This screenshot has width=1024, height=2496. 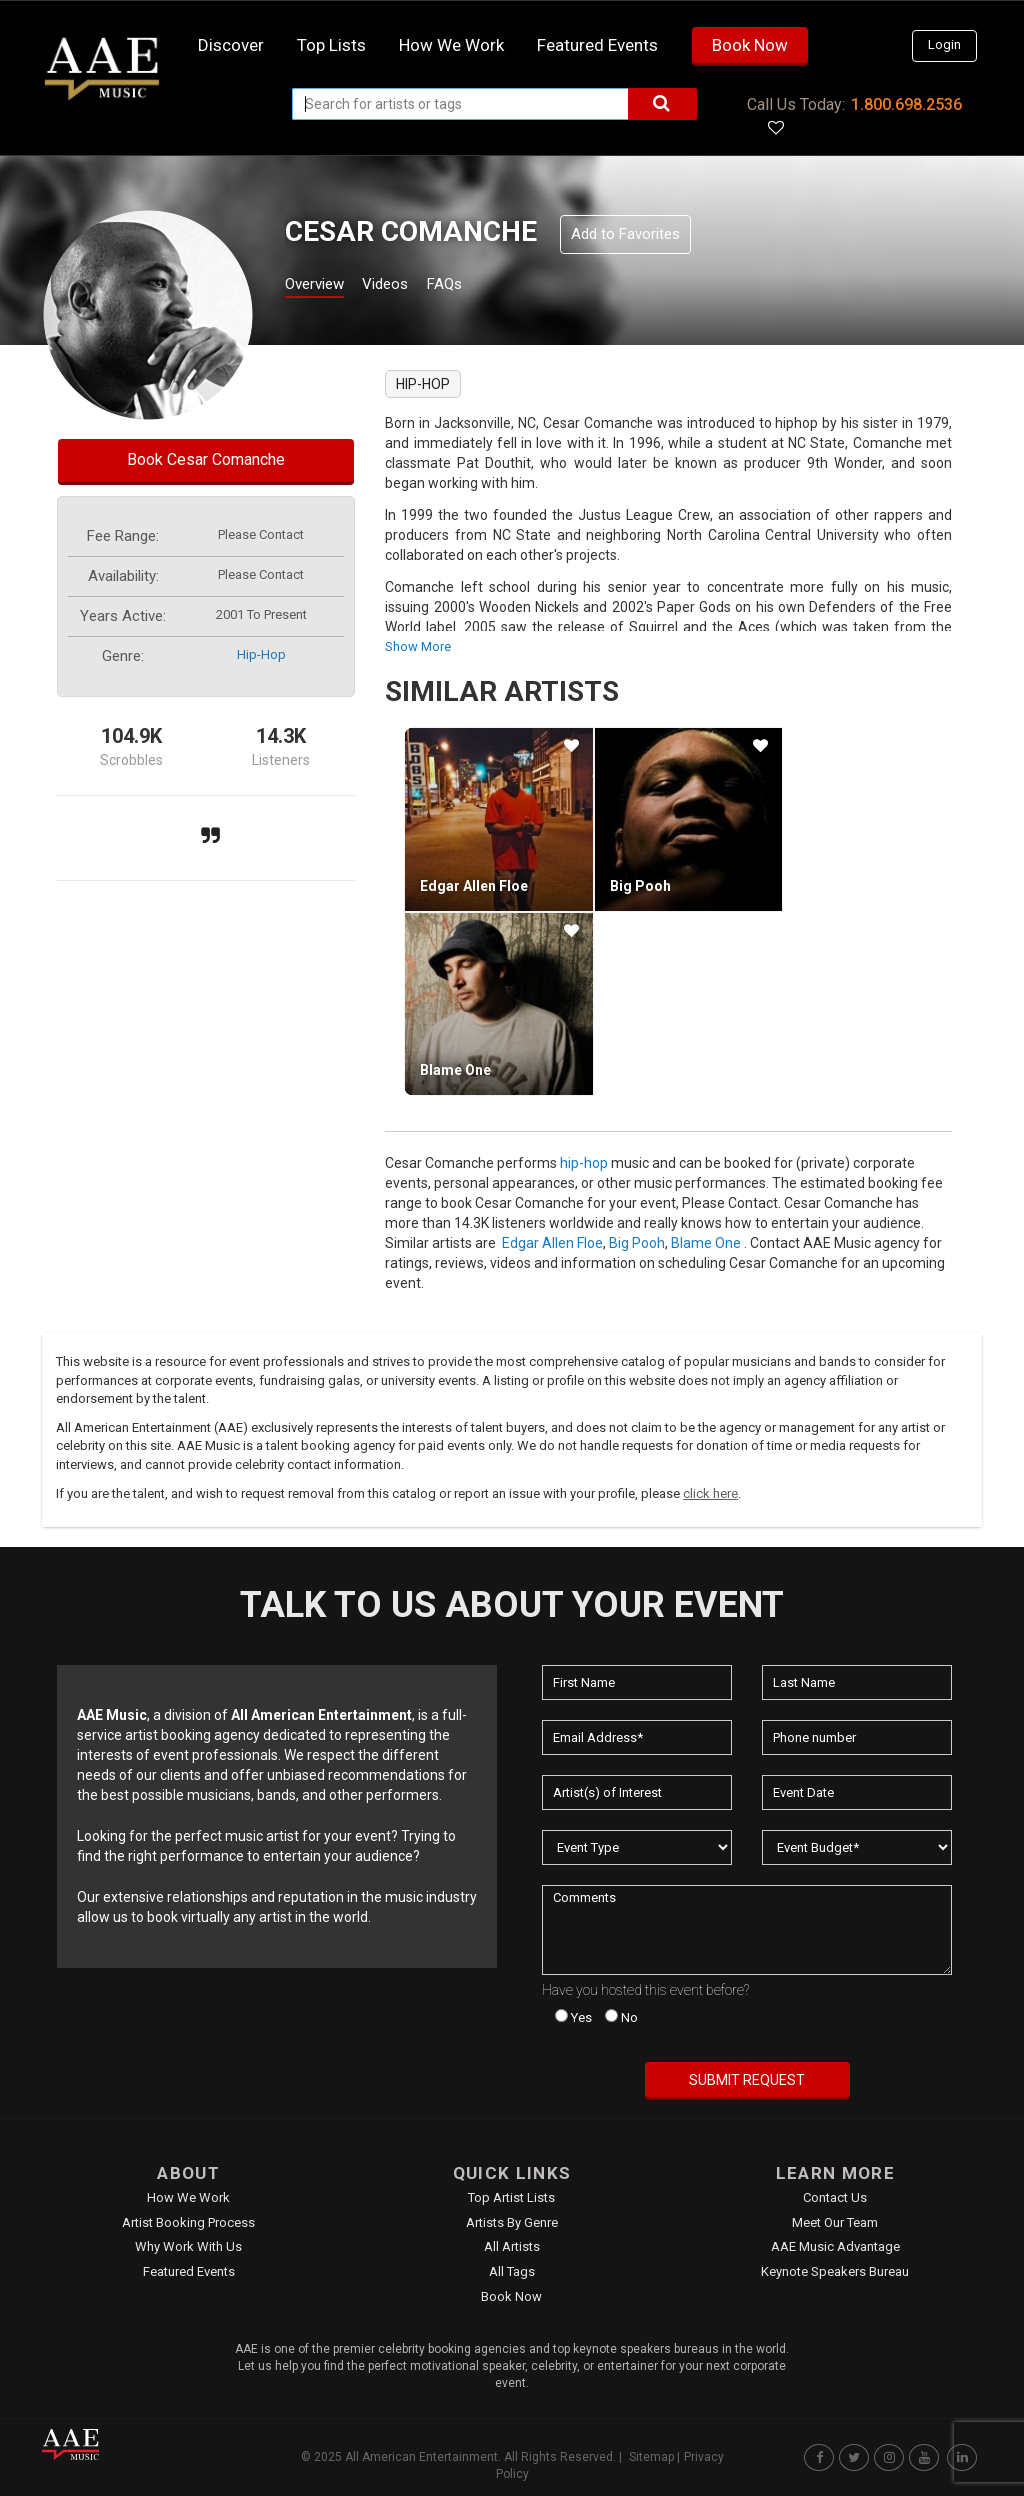 What do you see at coordinates (480, 286) in the screenshot?
I see `FAQs` at bounding box center [480, 286].